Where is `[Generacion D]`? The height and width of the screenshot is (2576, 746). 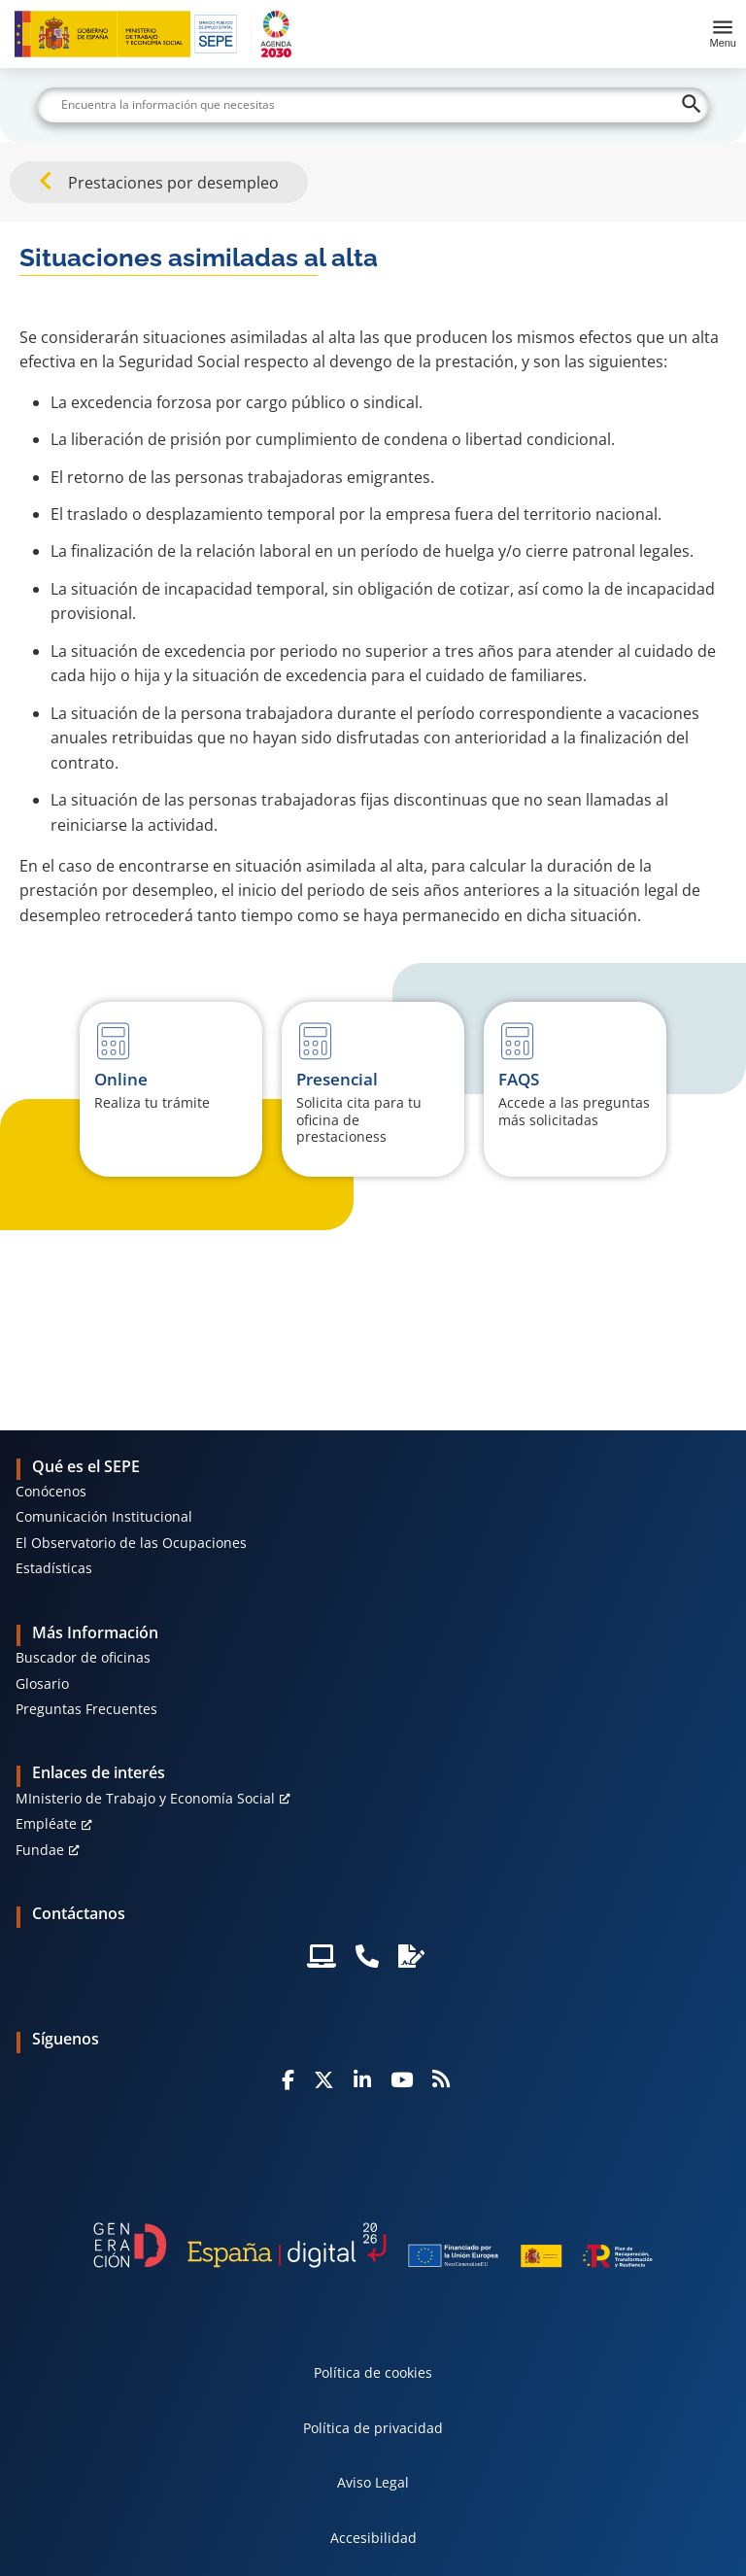 [Generacion D] is located at coordinates (373, 2245).